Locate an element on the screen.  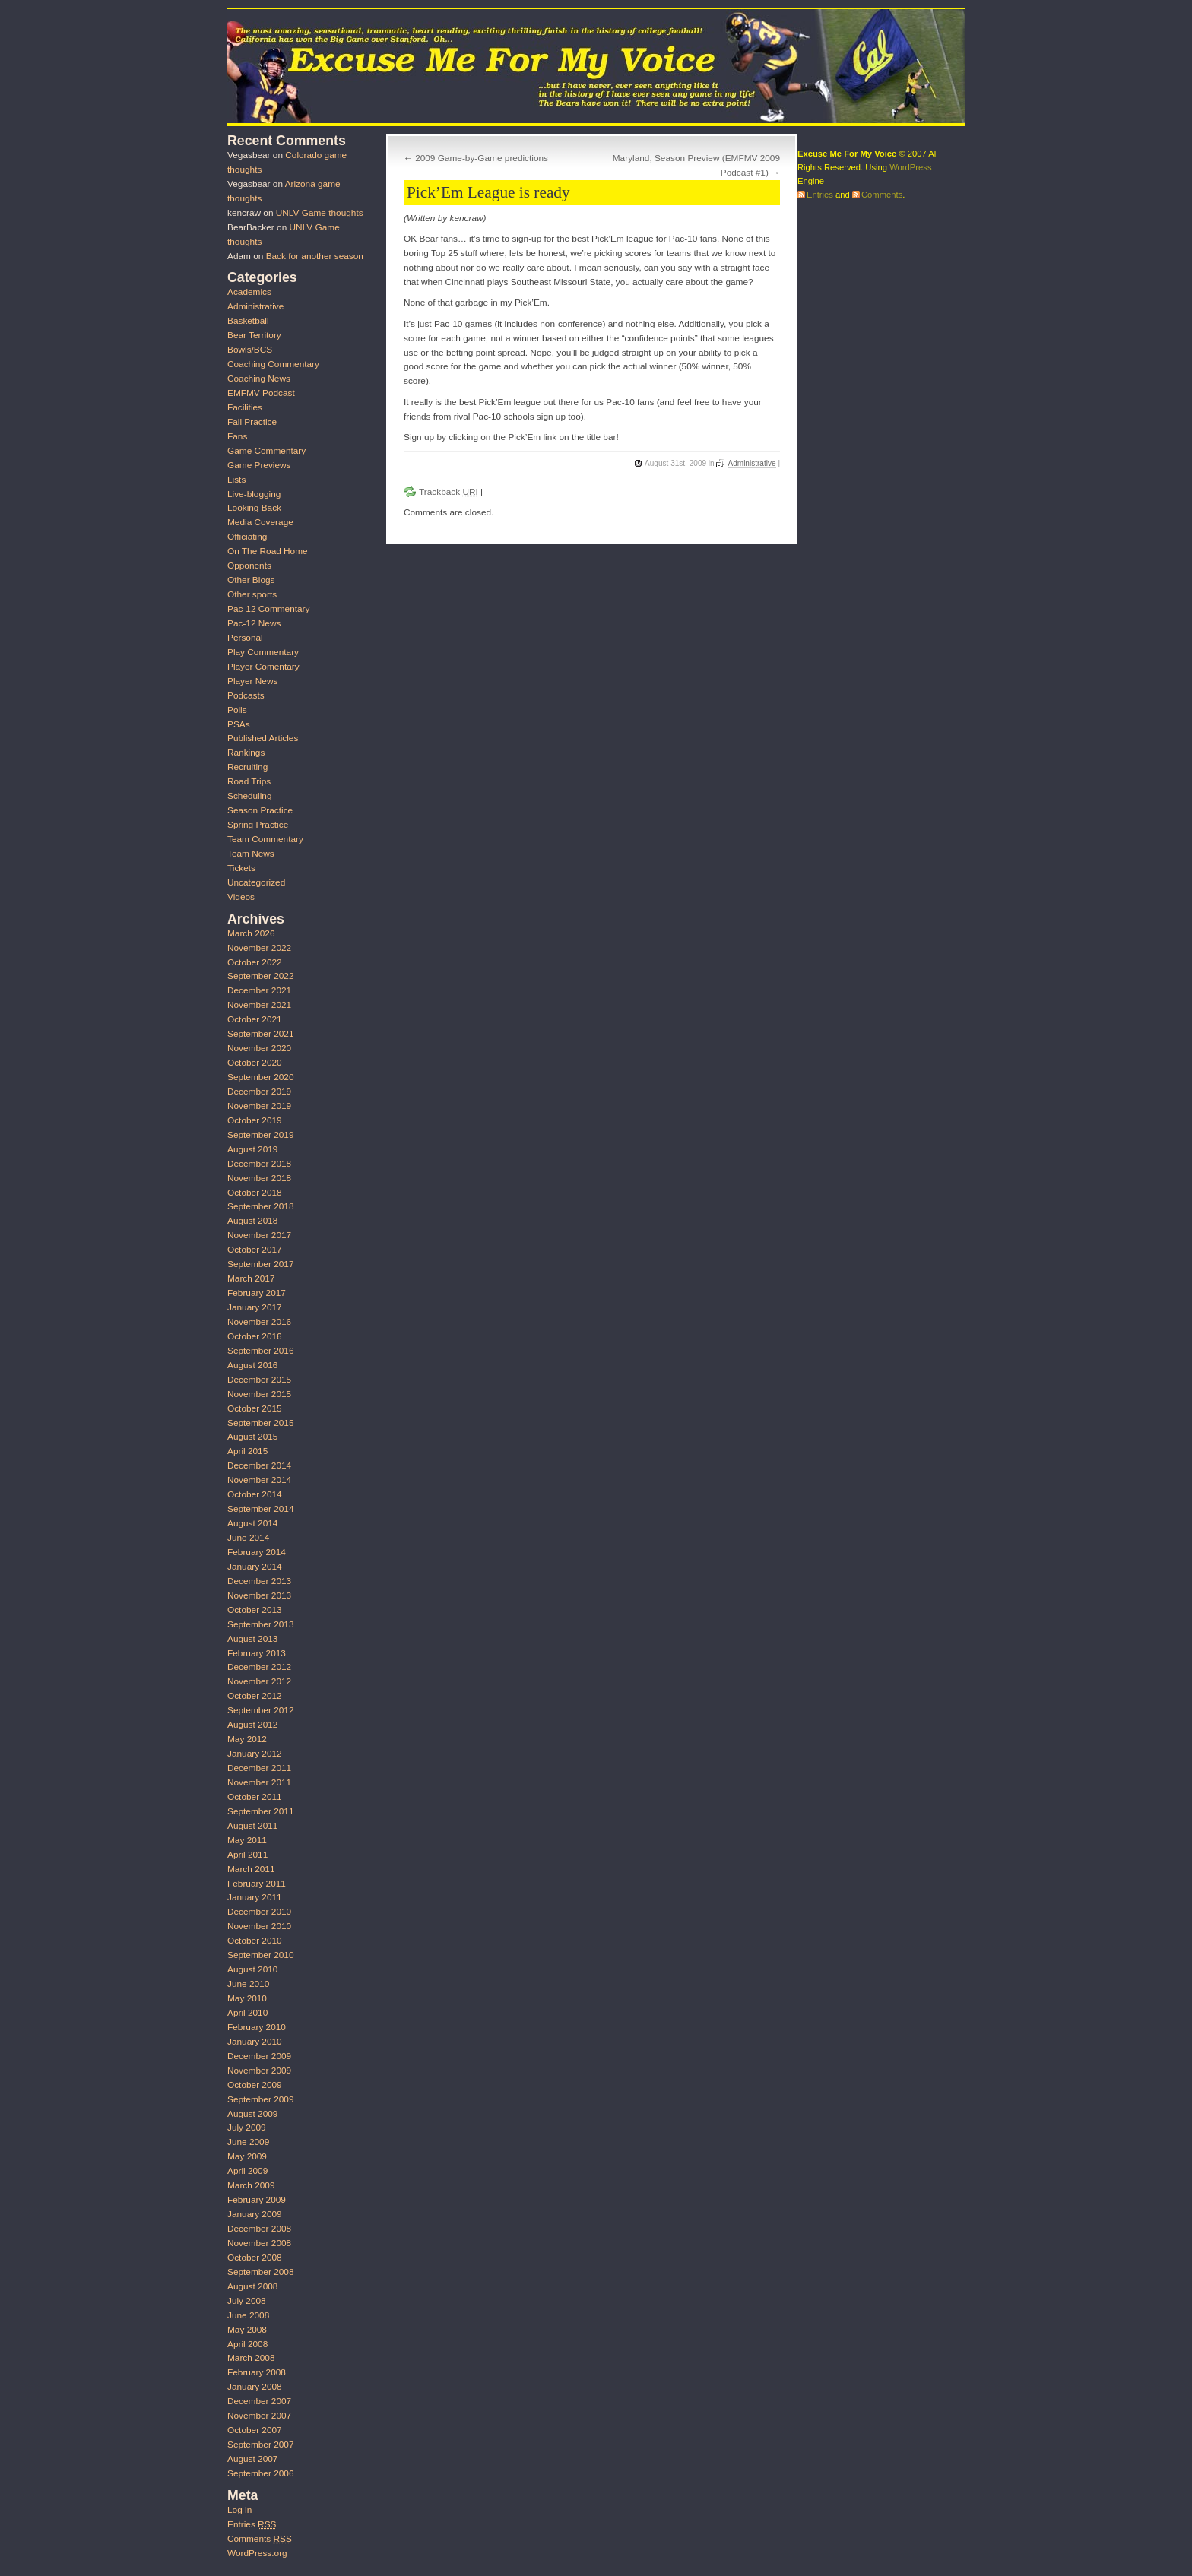
March 2009 is located at coordinates (250, 2185).